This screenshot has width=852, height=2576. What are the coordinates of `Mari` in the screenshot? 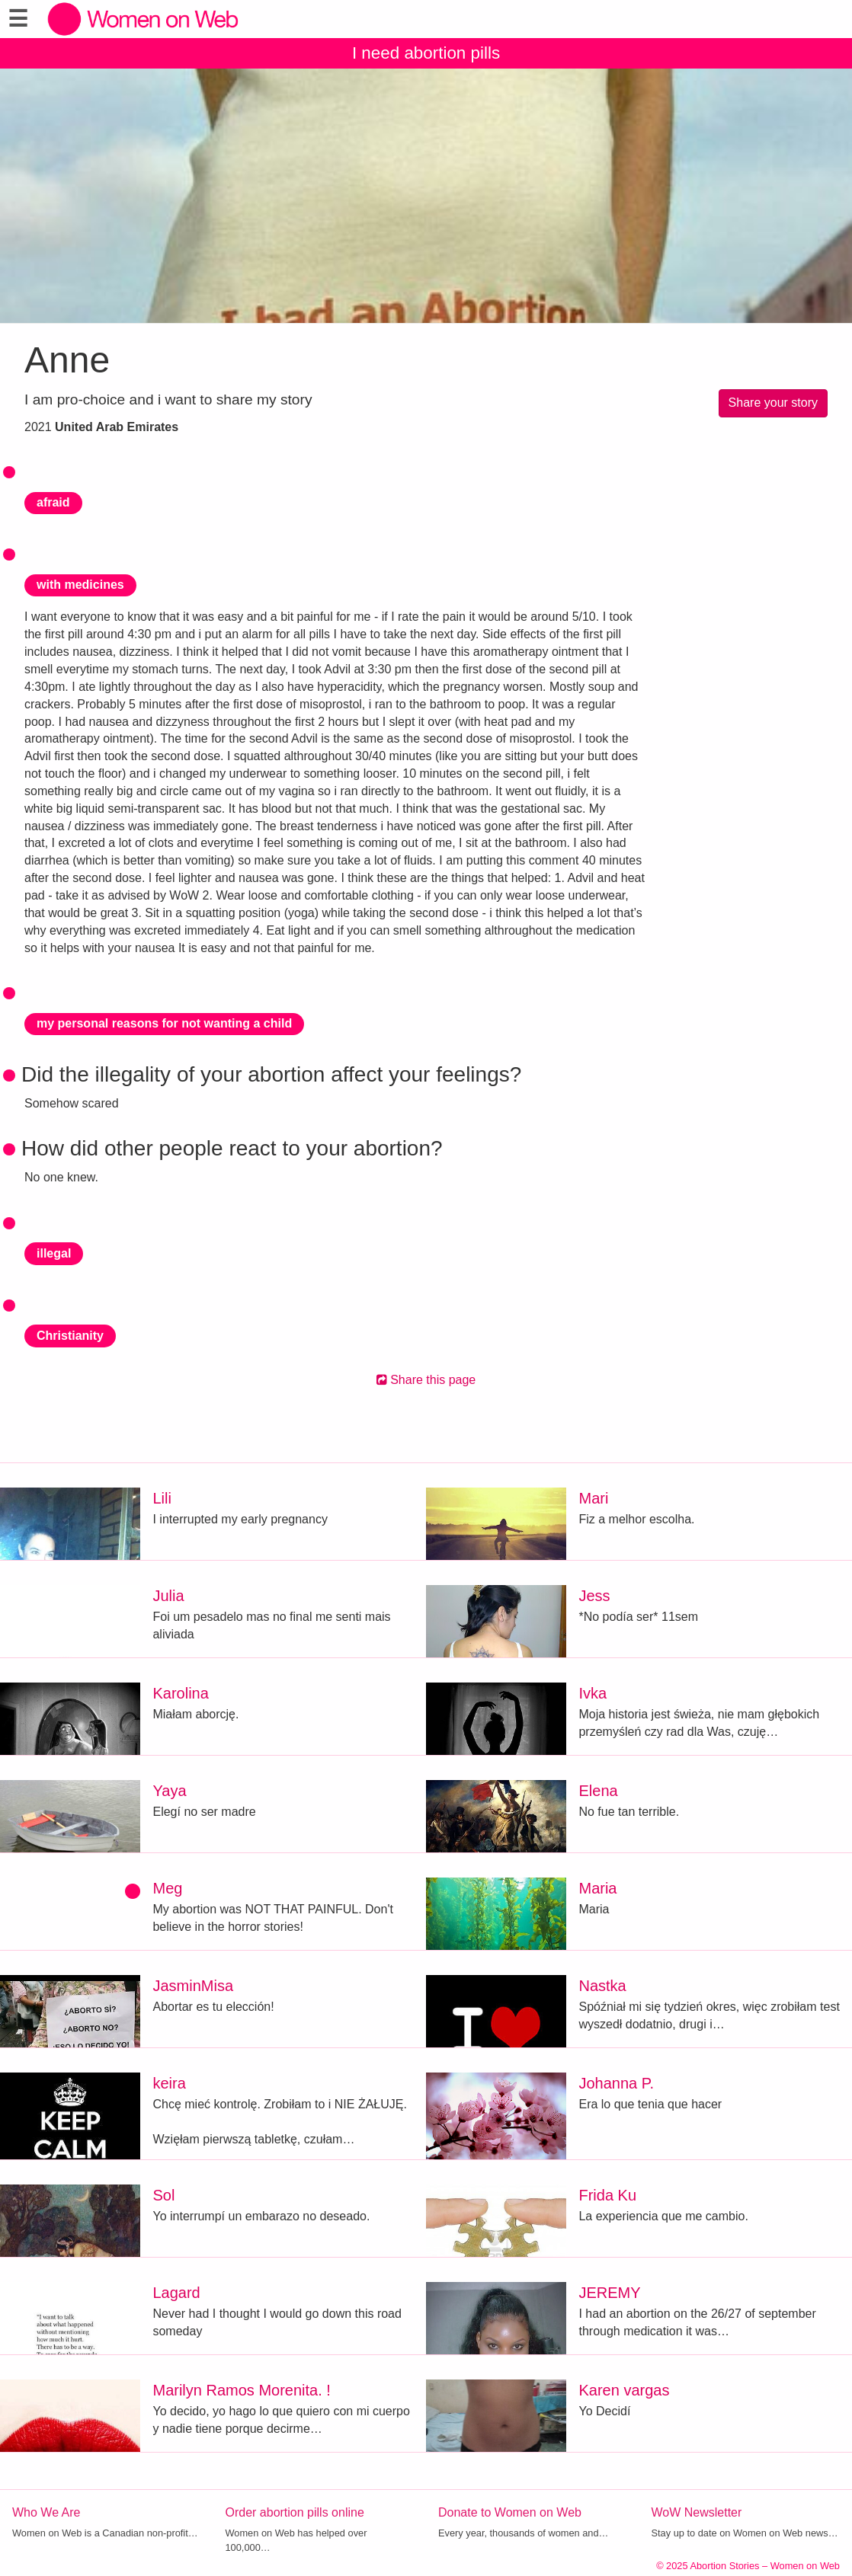 It's located at (593, 1498).